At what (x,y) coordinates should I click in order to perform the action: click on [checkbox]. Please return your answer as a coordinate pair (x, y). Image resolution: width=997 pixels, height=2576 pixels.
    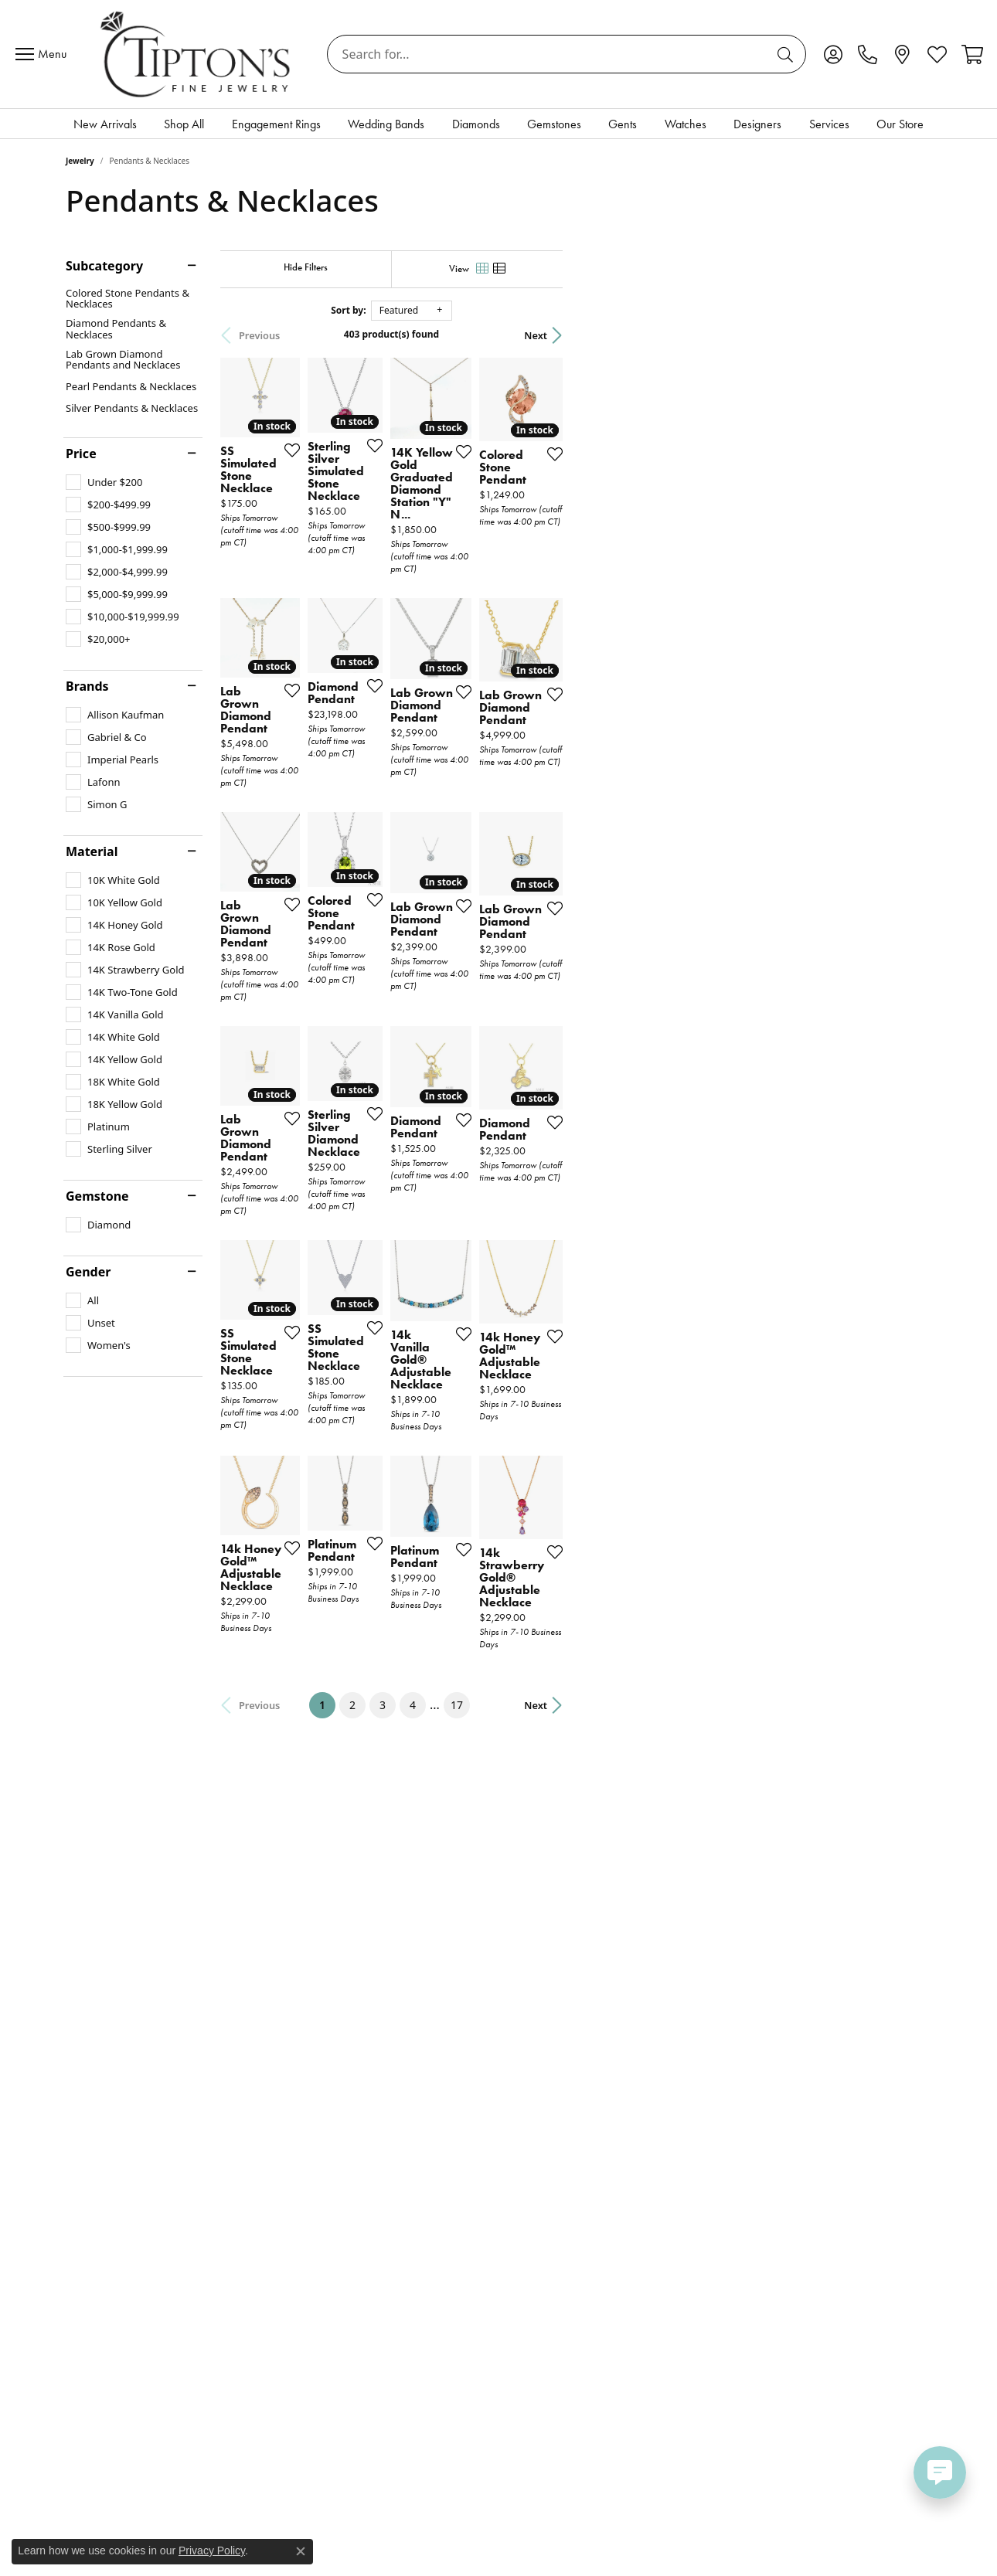
    Looking at the image, I should click on (104, 482).